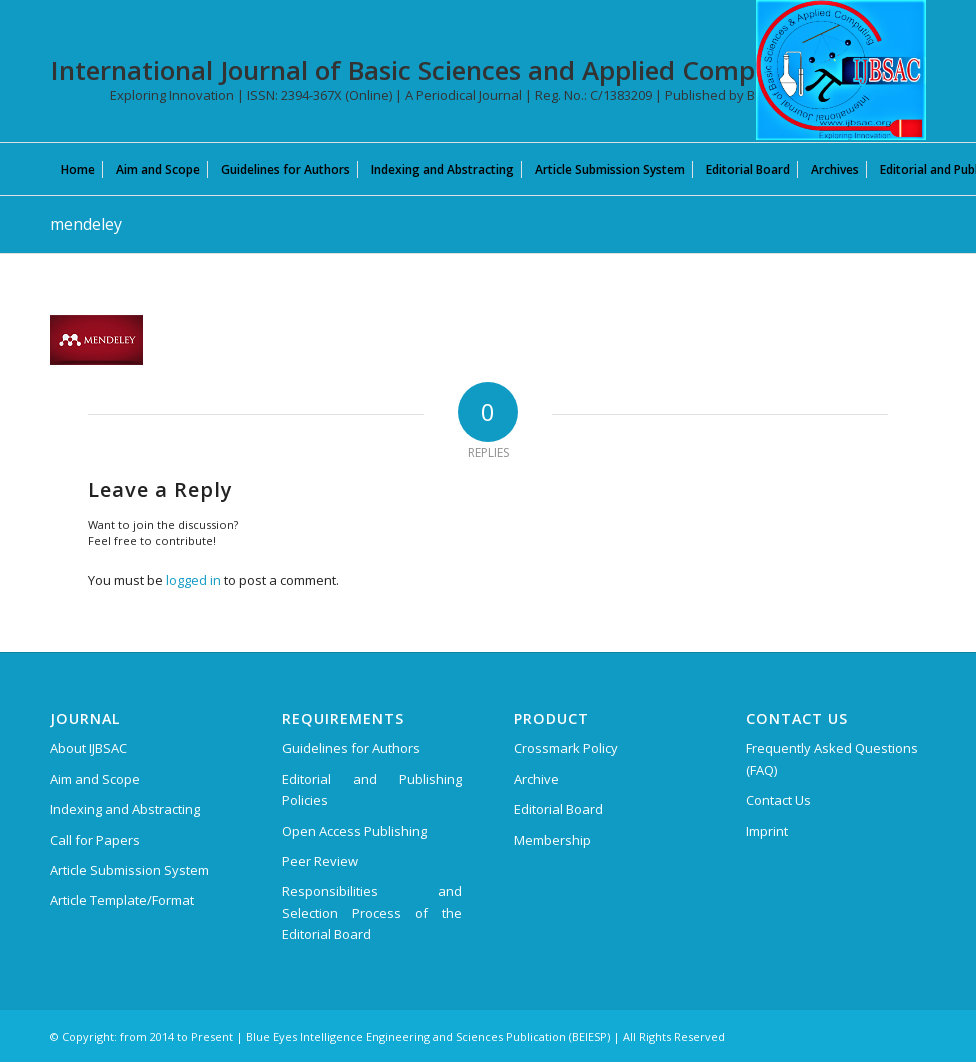 The width and height of the screenshot is (976, 1062). Describe the element at coordinates (778, 800) in the screenshot. I see `Contact Us` at that location.